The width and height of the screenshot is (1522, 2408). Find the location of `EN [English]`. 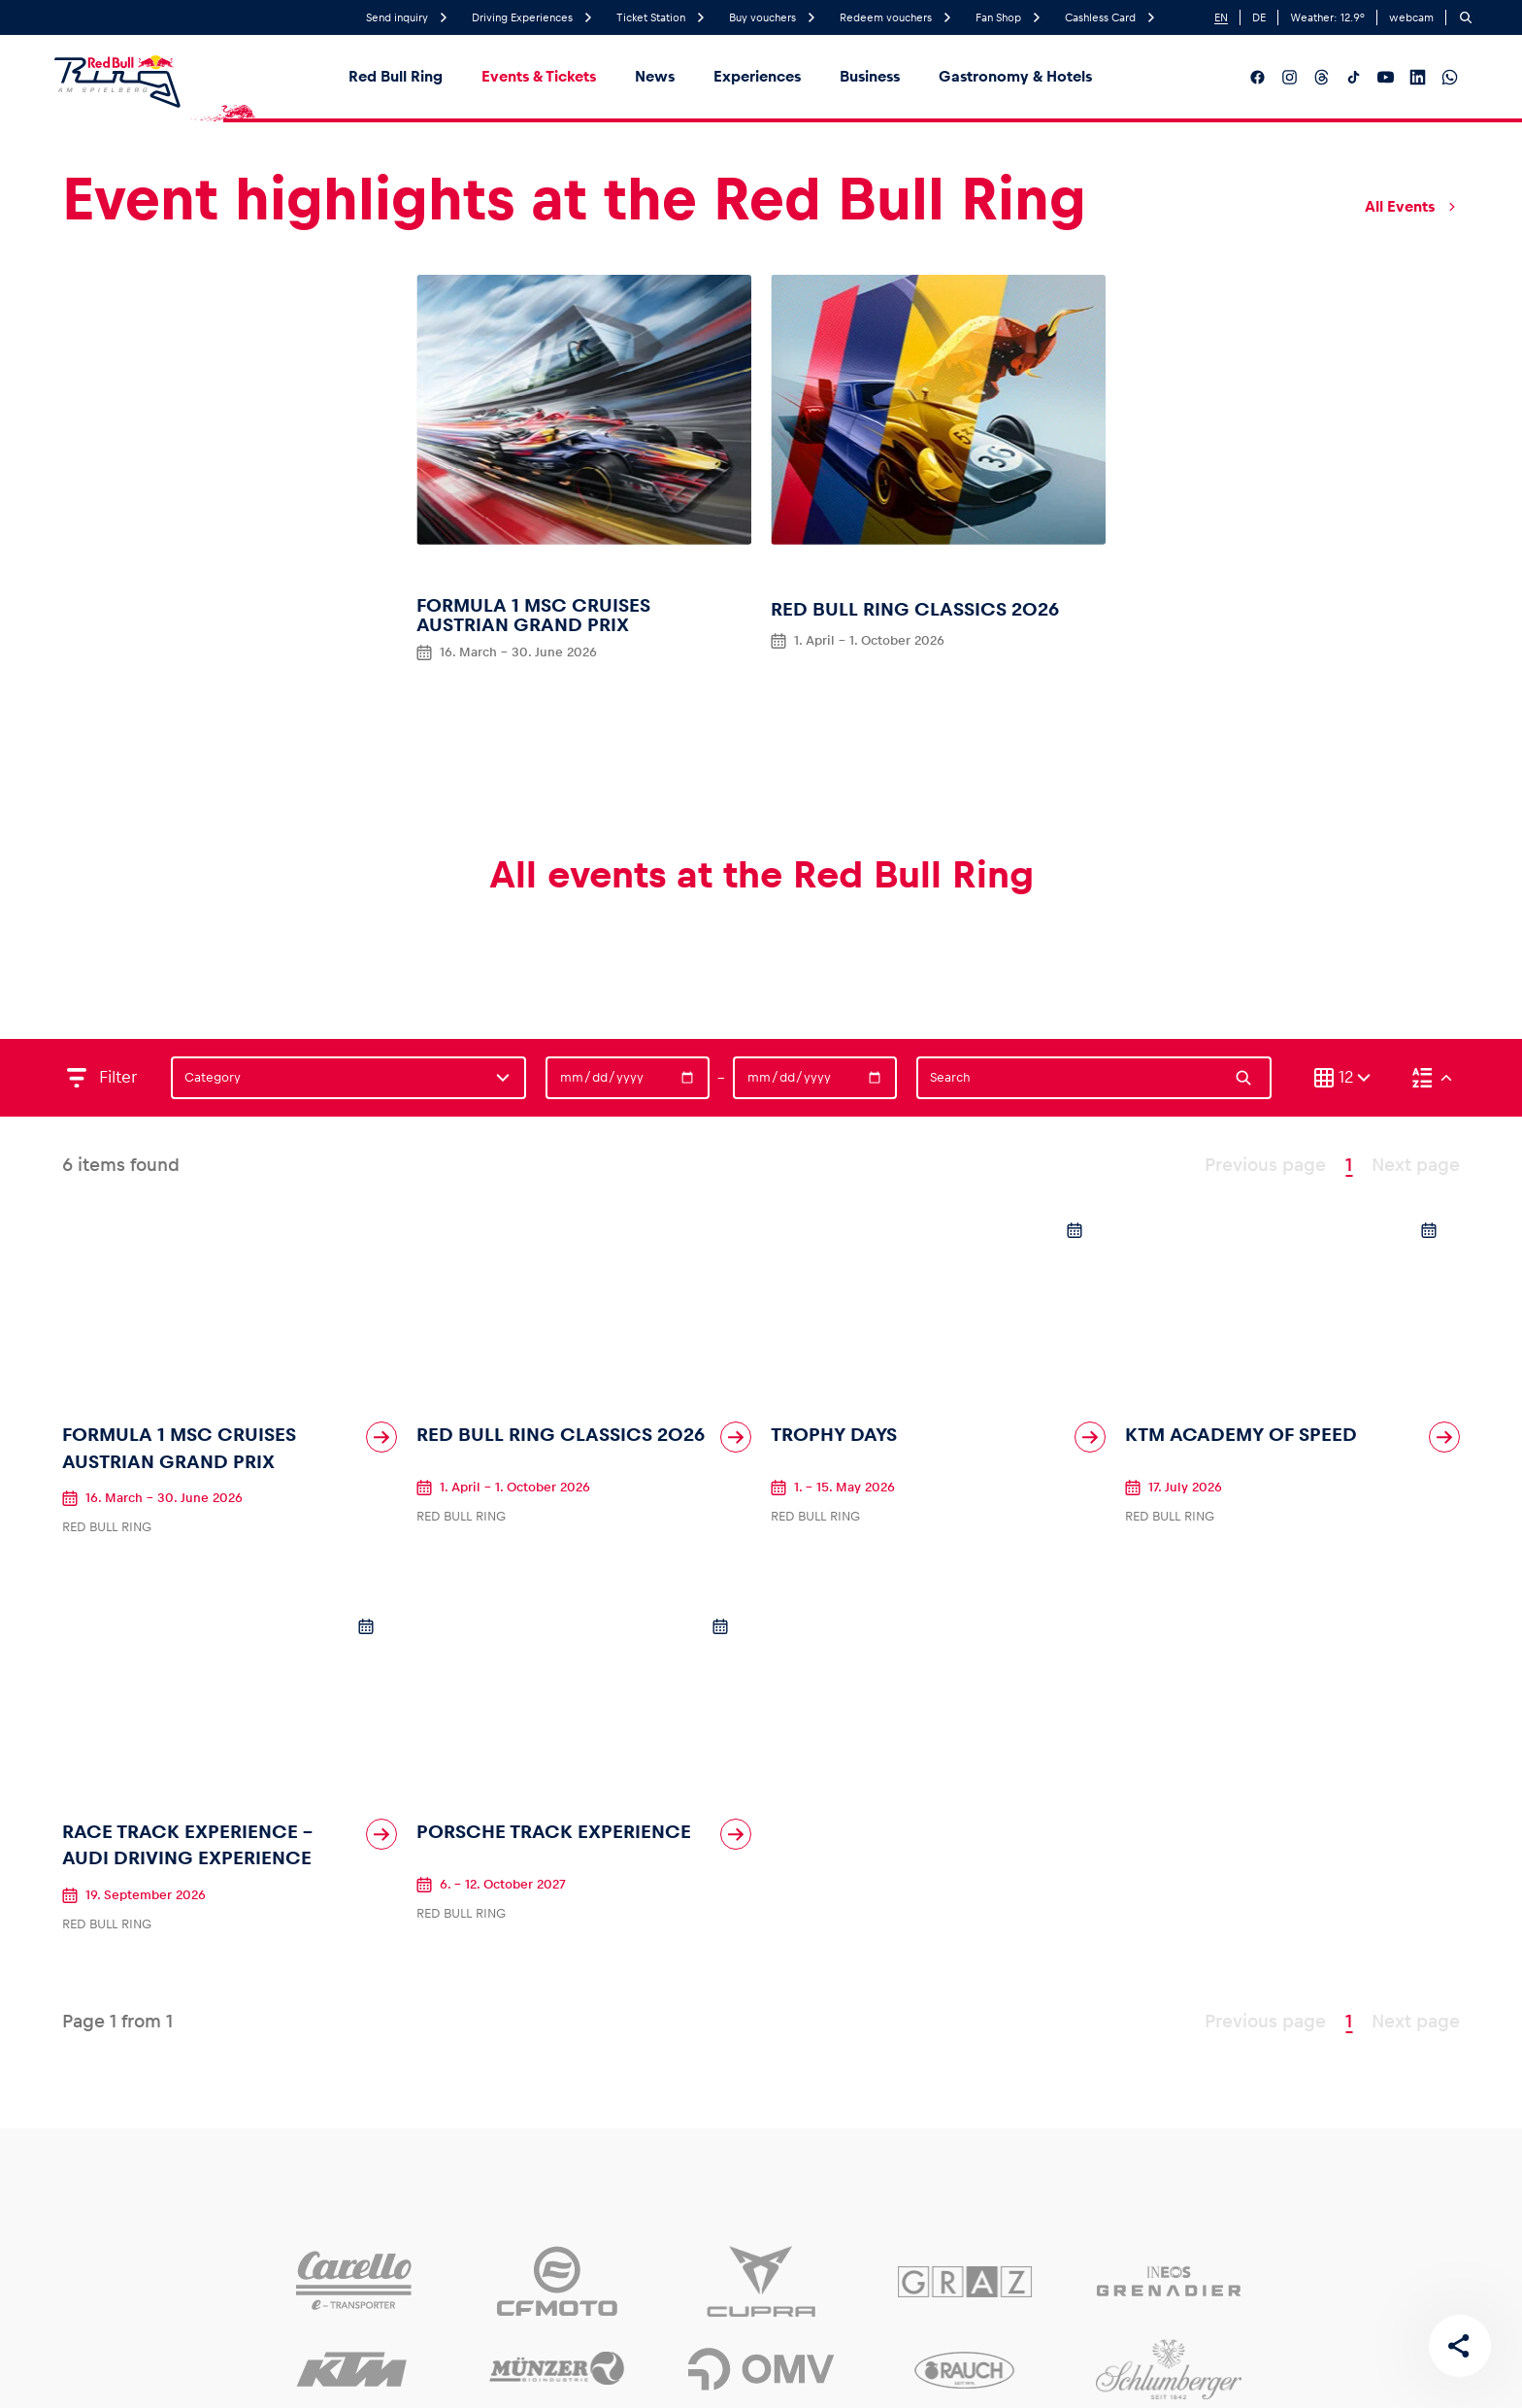

EN [English] is located at coordinates (1221, 17).